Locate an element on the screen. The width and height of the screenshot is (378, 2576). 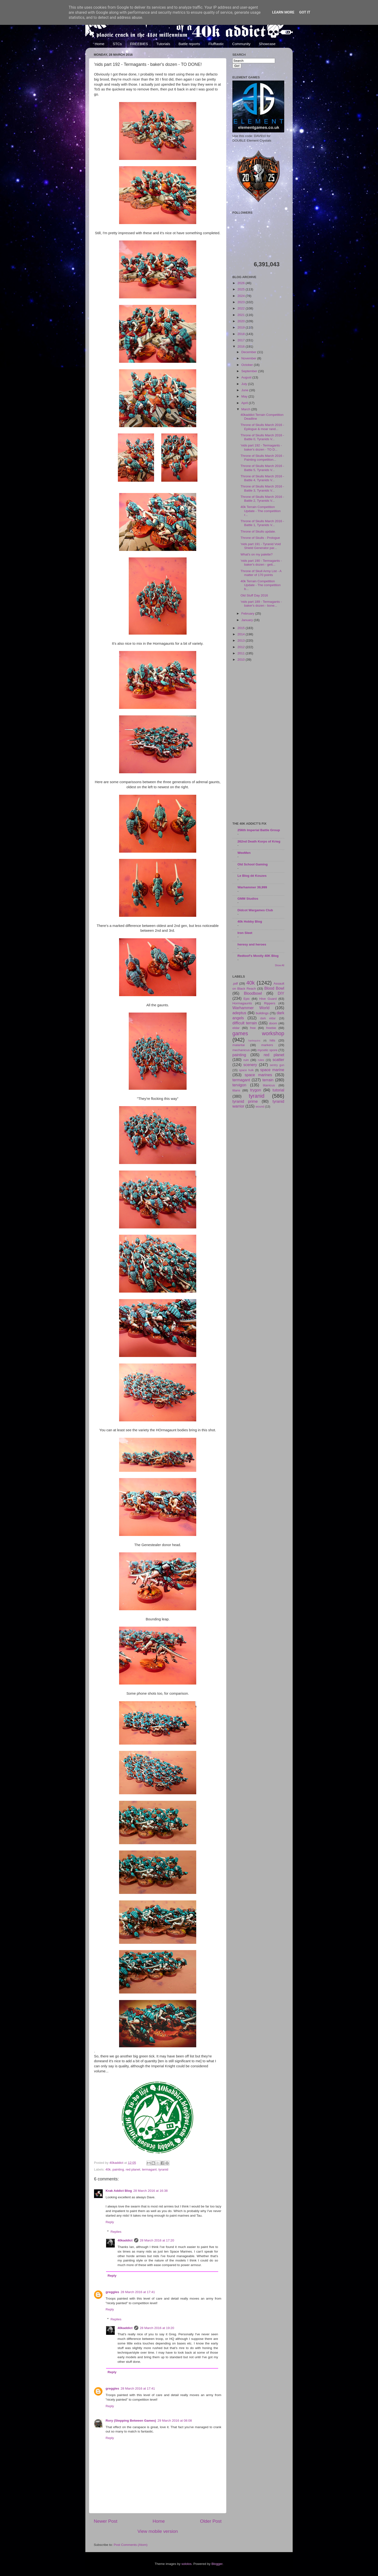
Throne of Skulls March 2016 - Painting competition... is located at coordinates (262, 457).